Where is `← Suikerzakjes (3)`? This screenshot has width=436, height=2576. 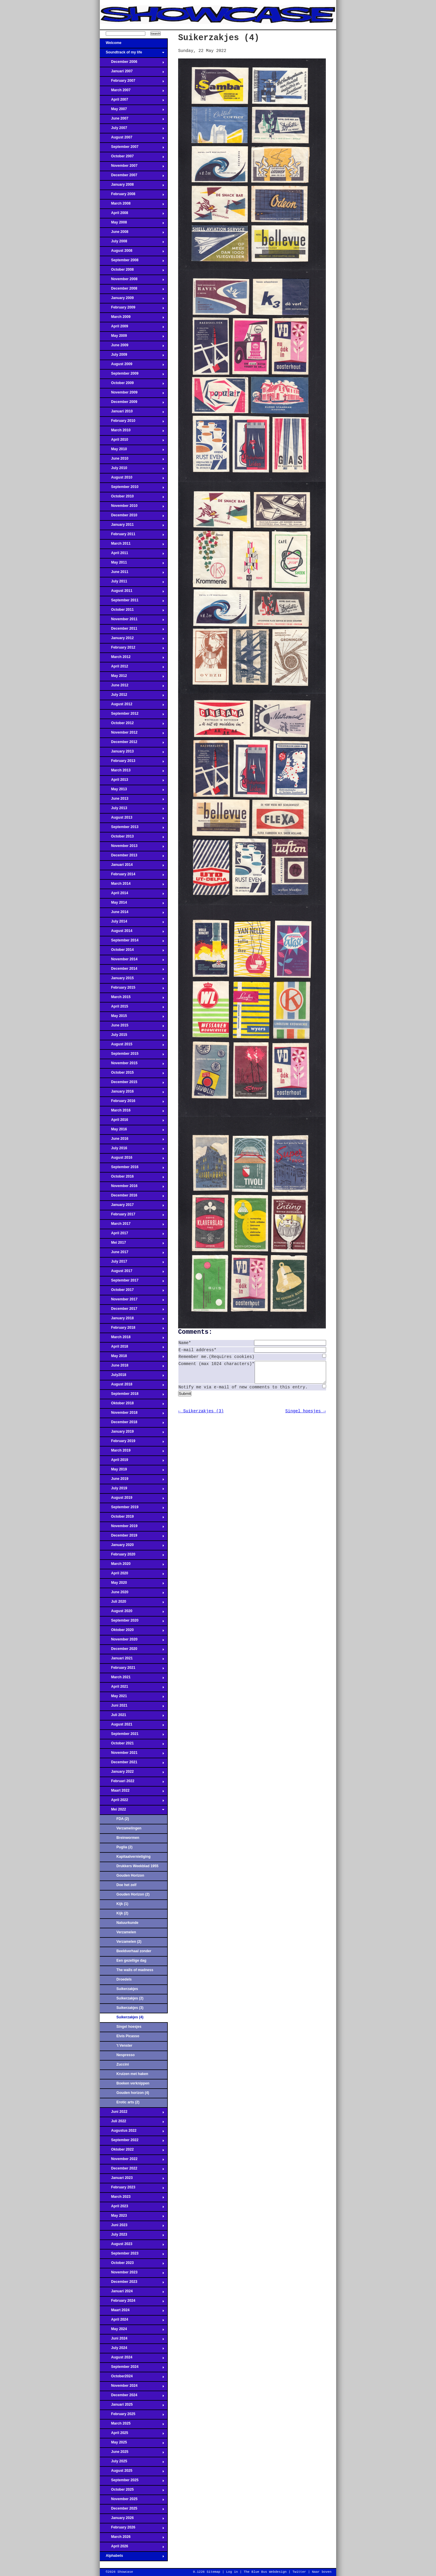 ← Suikerzakjes (3) is located at coordinates (201, 1415).